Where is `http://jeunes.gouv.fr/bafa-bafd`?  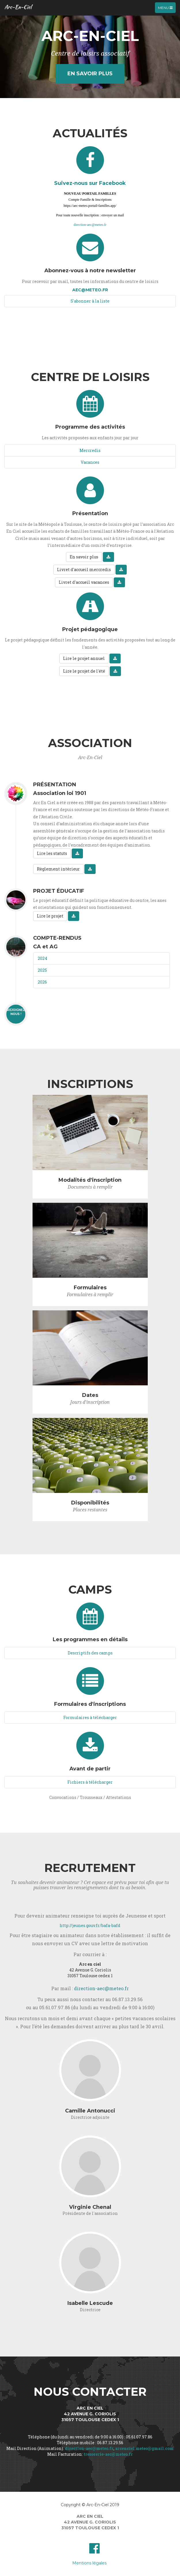 http://jeunes.gouv.fr/bafa-bafd is located at coordinates (90, 1925).